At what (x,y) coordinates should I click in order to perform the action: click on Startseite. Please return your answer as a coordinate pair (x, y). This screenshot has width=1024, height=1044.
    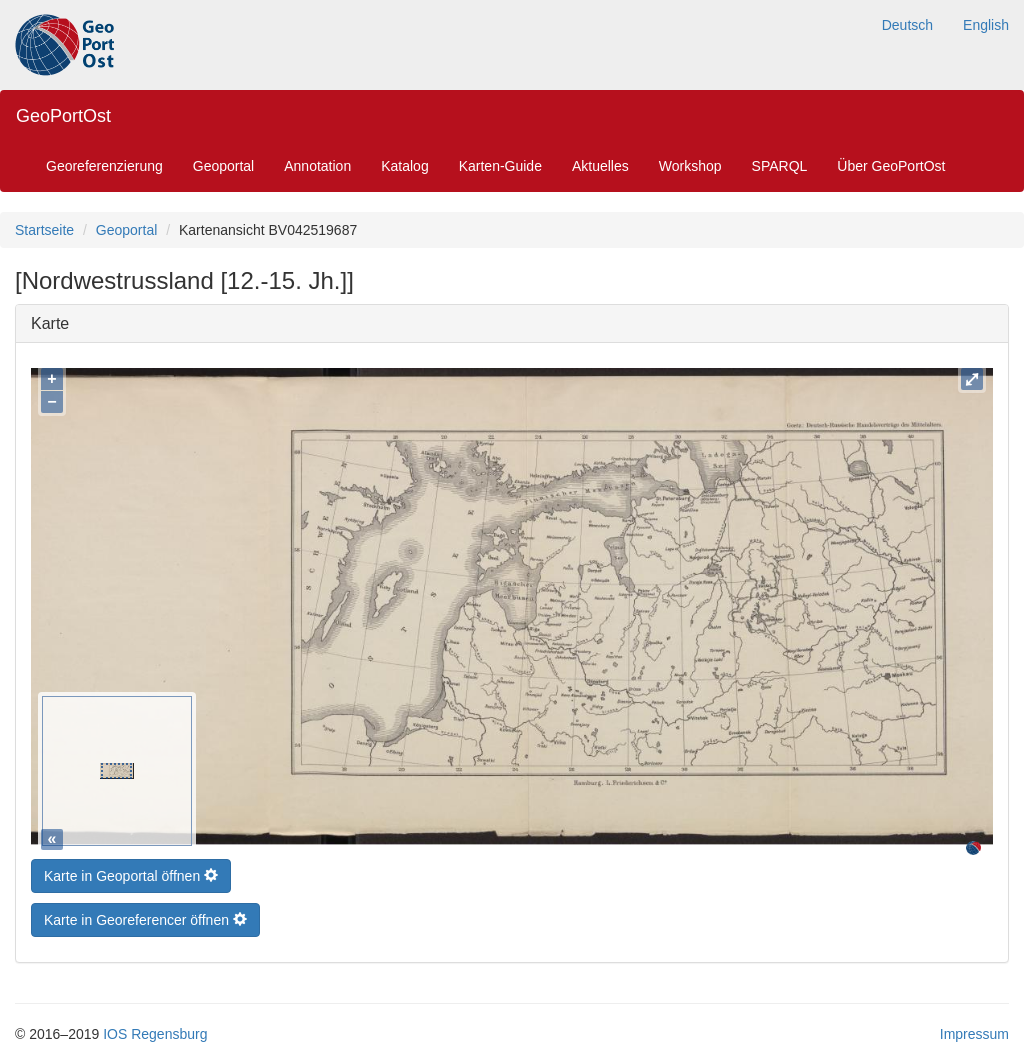
    Looking at the image, I should click on (44, 230).